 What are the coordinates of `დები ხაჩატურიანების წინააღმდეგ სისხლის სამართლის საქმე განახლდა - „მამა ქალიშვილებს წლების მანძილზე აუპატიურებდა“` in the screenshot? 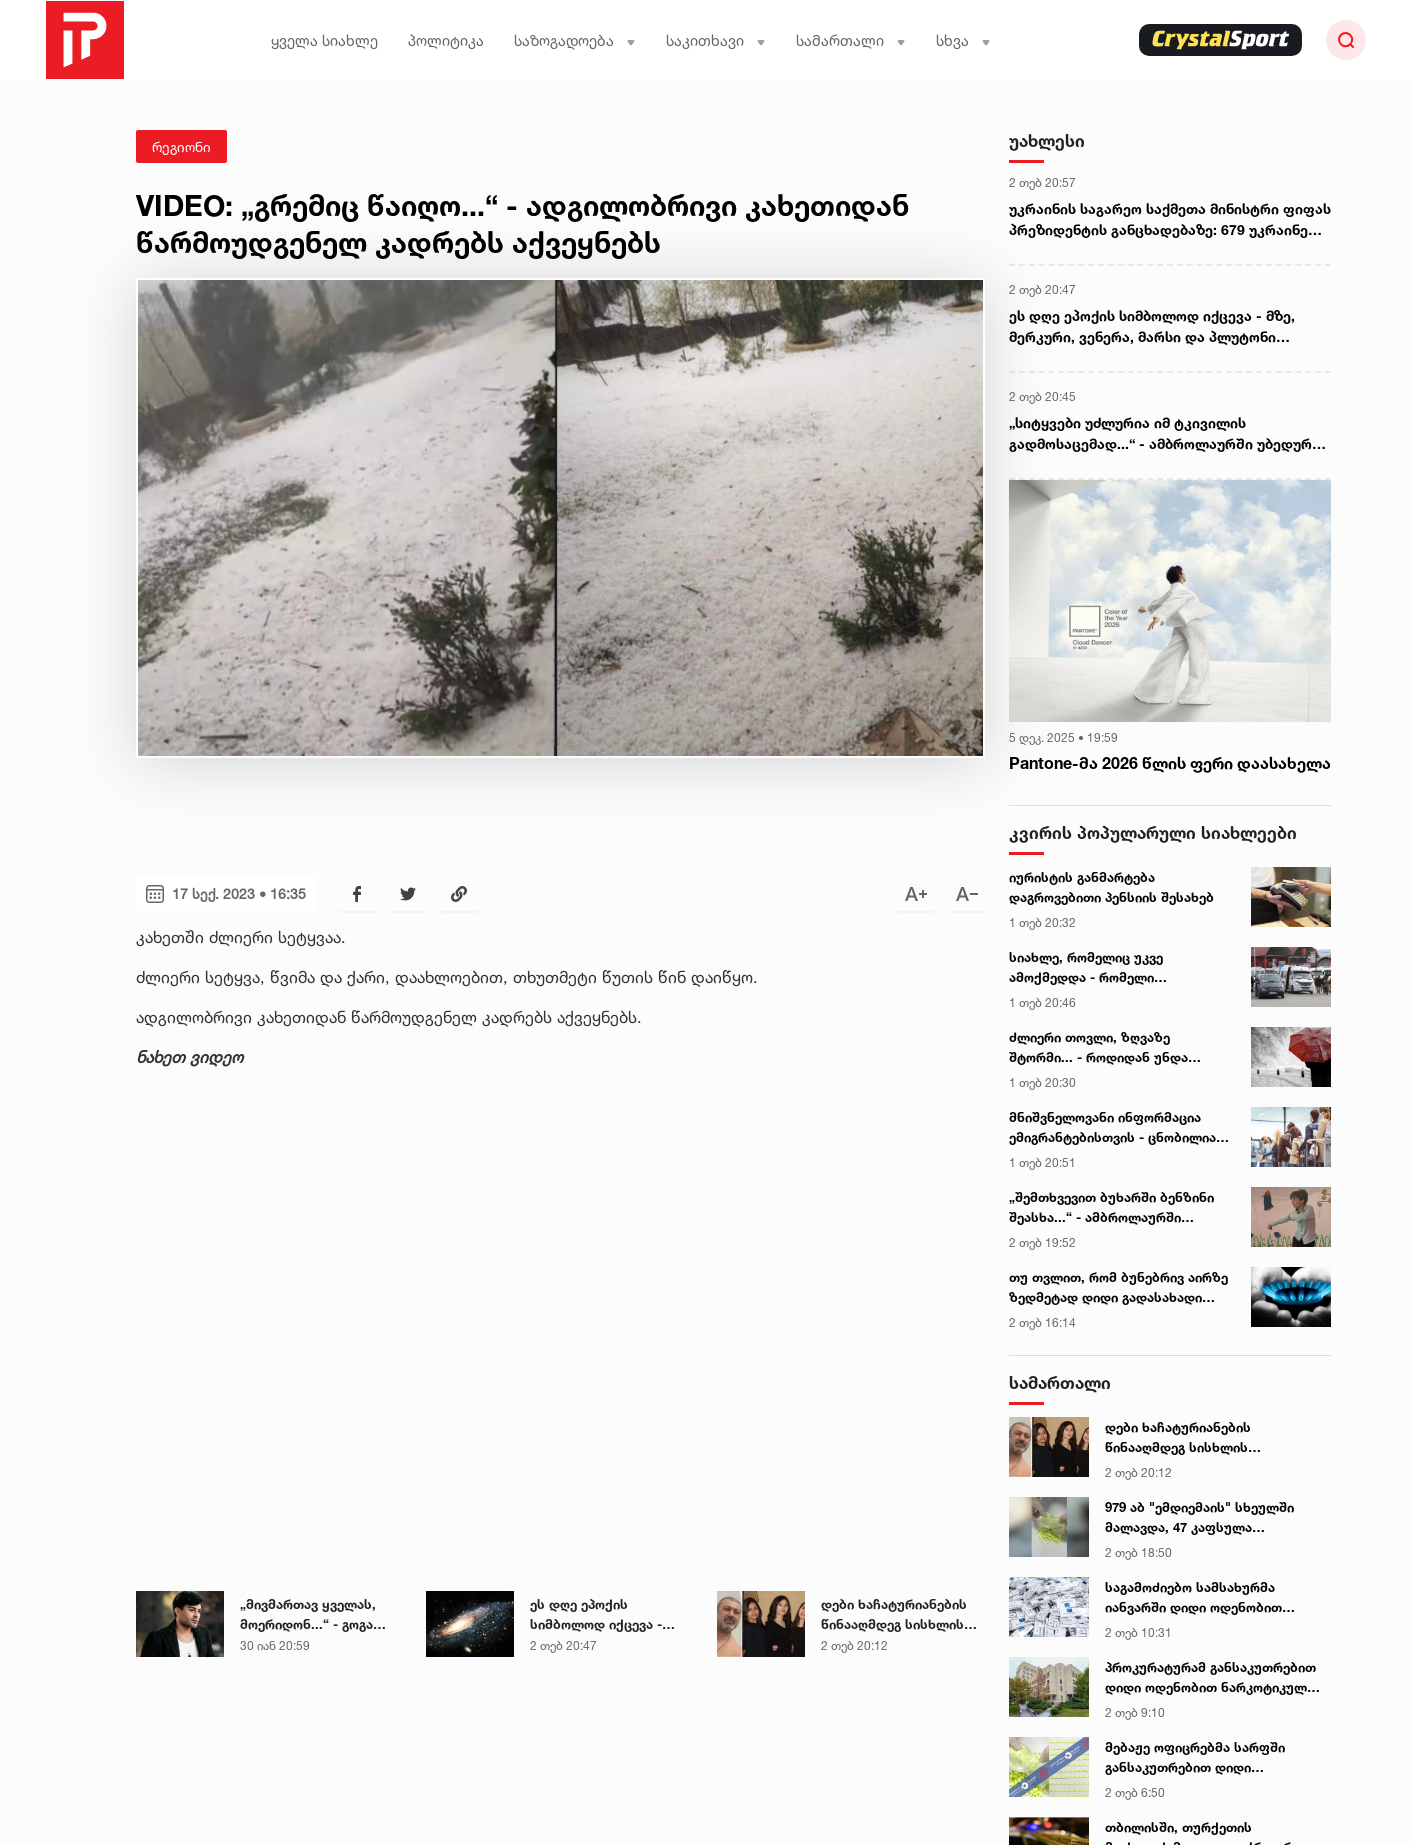 It's located at (895, 1615).